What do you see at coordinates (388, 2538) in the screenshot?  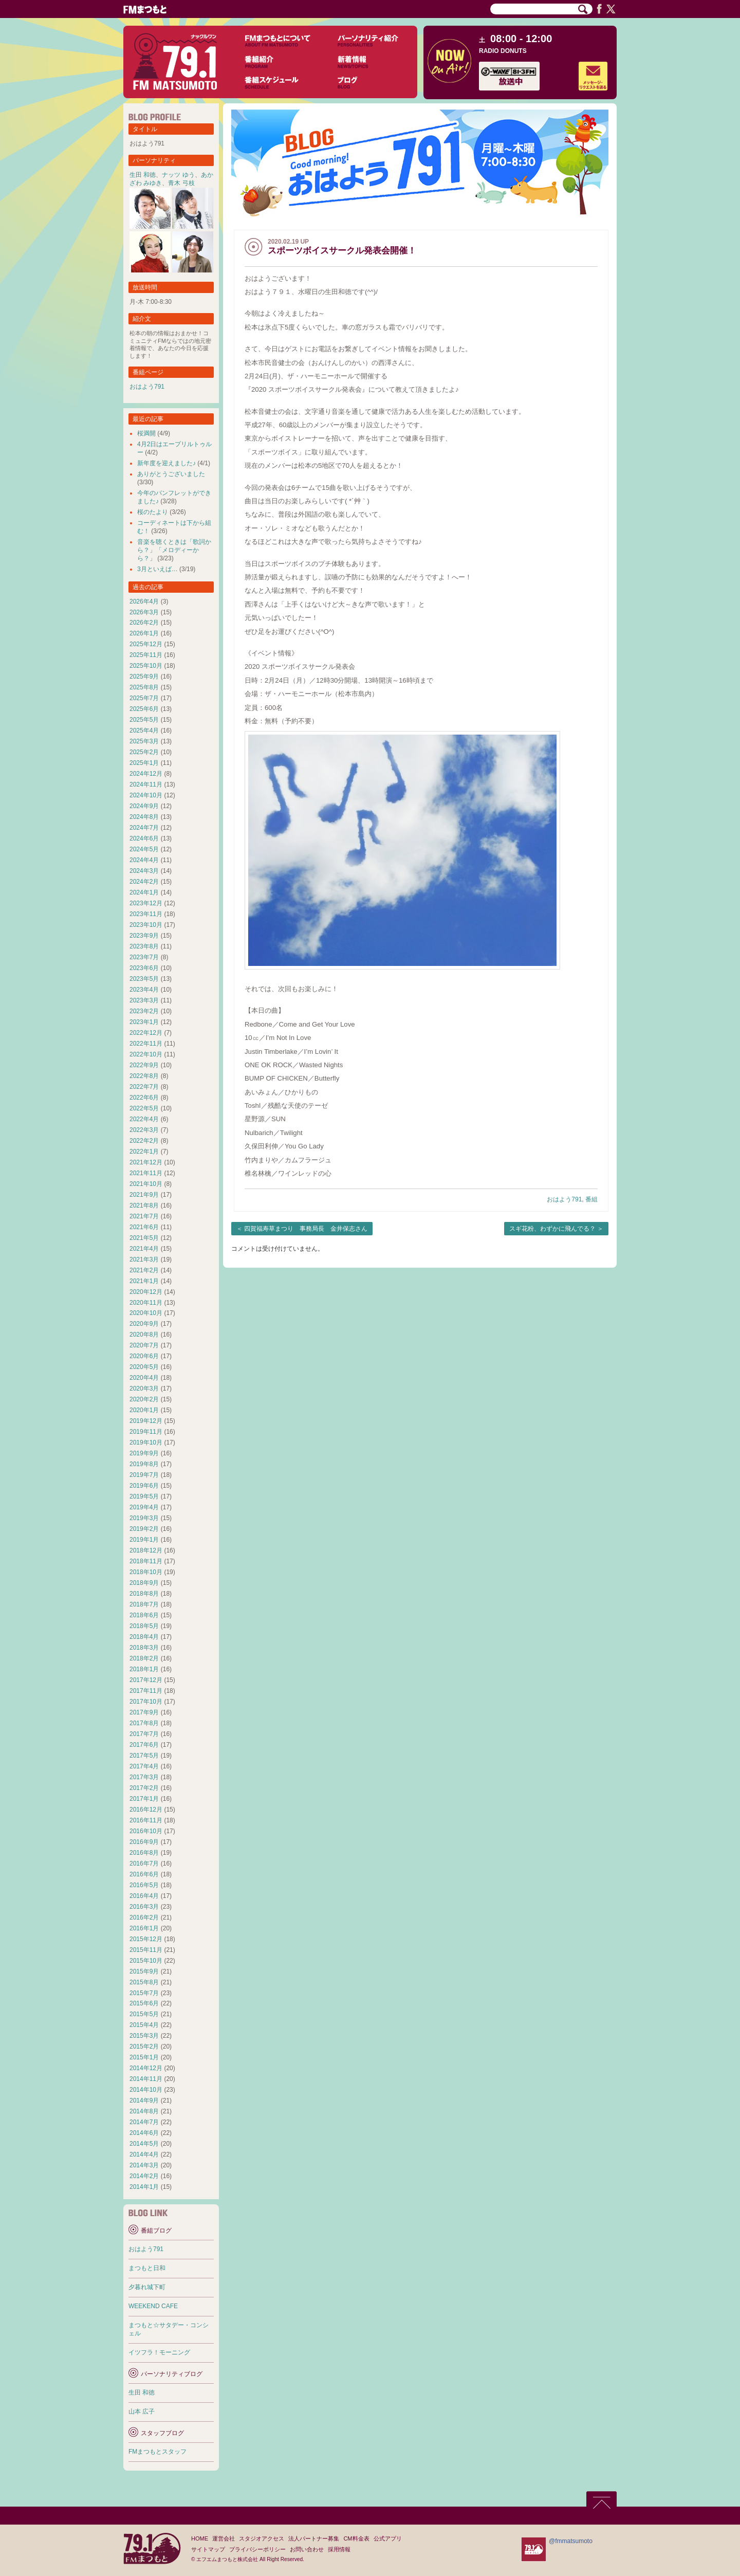 I see `公式アプリ` at bounding box center [388, 2538].